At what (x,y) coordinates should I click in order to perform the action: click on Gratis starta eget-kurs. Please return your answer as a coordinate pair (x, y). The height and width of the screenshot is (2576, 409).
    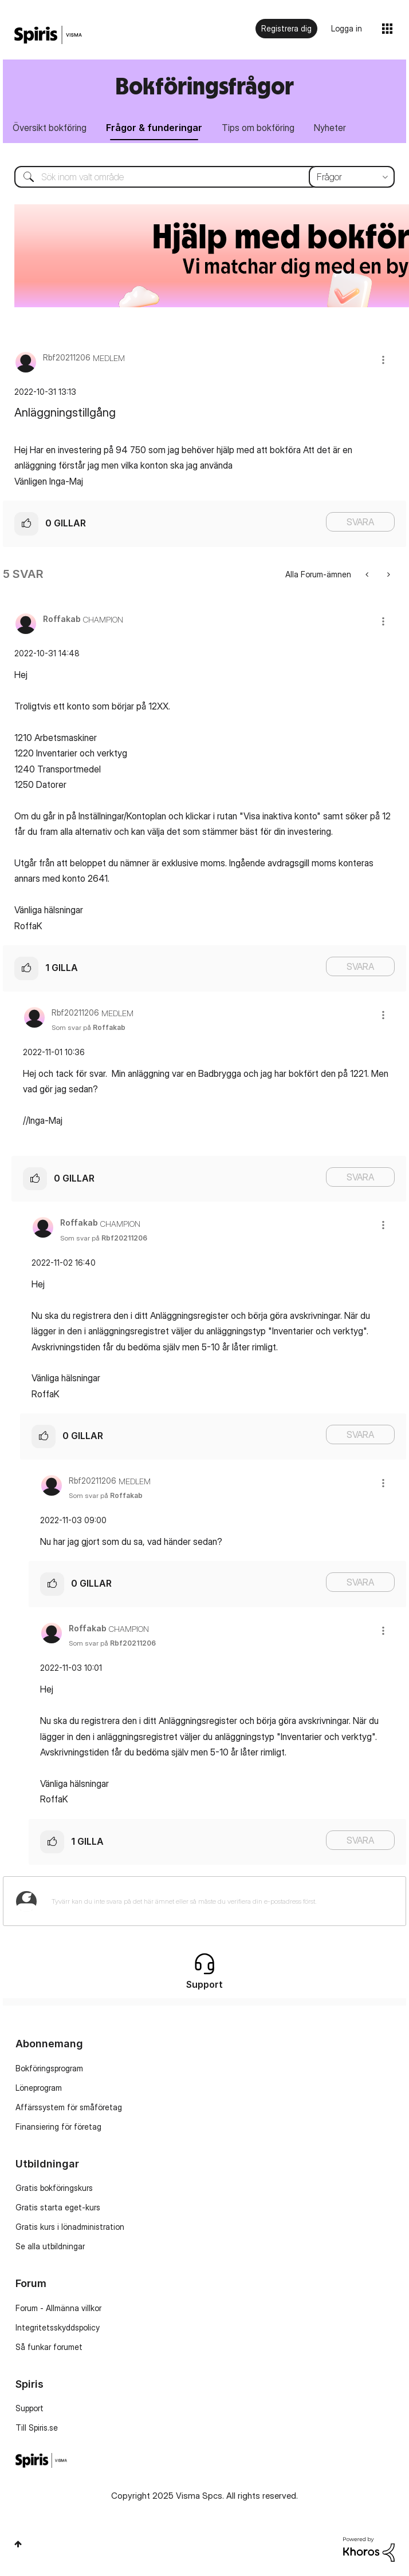
    Looking at the image, I should click on (57, 2207).